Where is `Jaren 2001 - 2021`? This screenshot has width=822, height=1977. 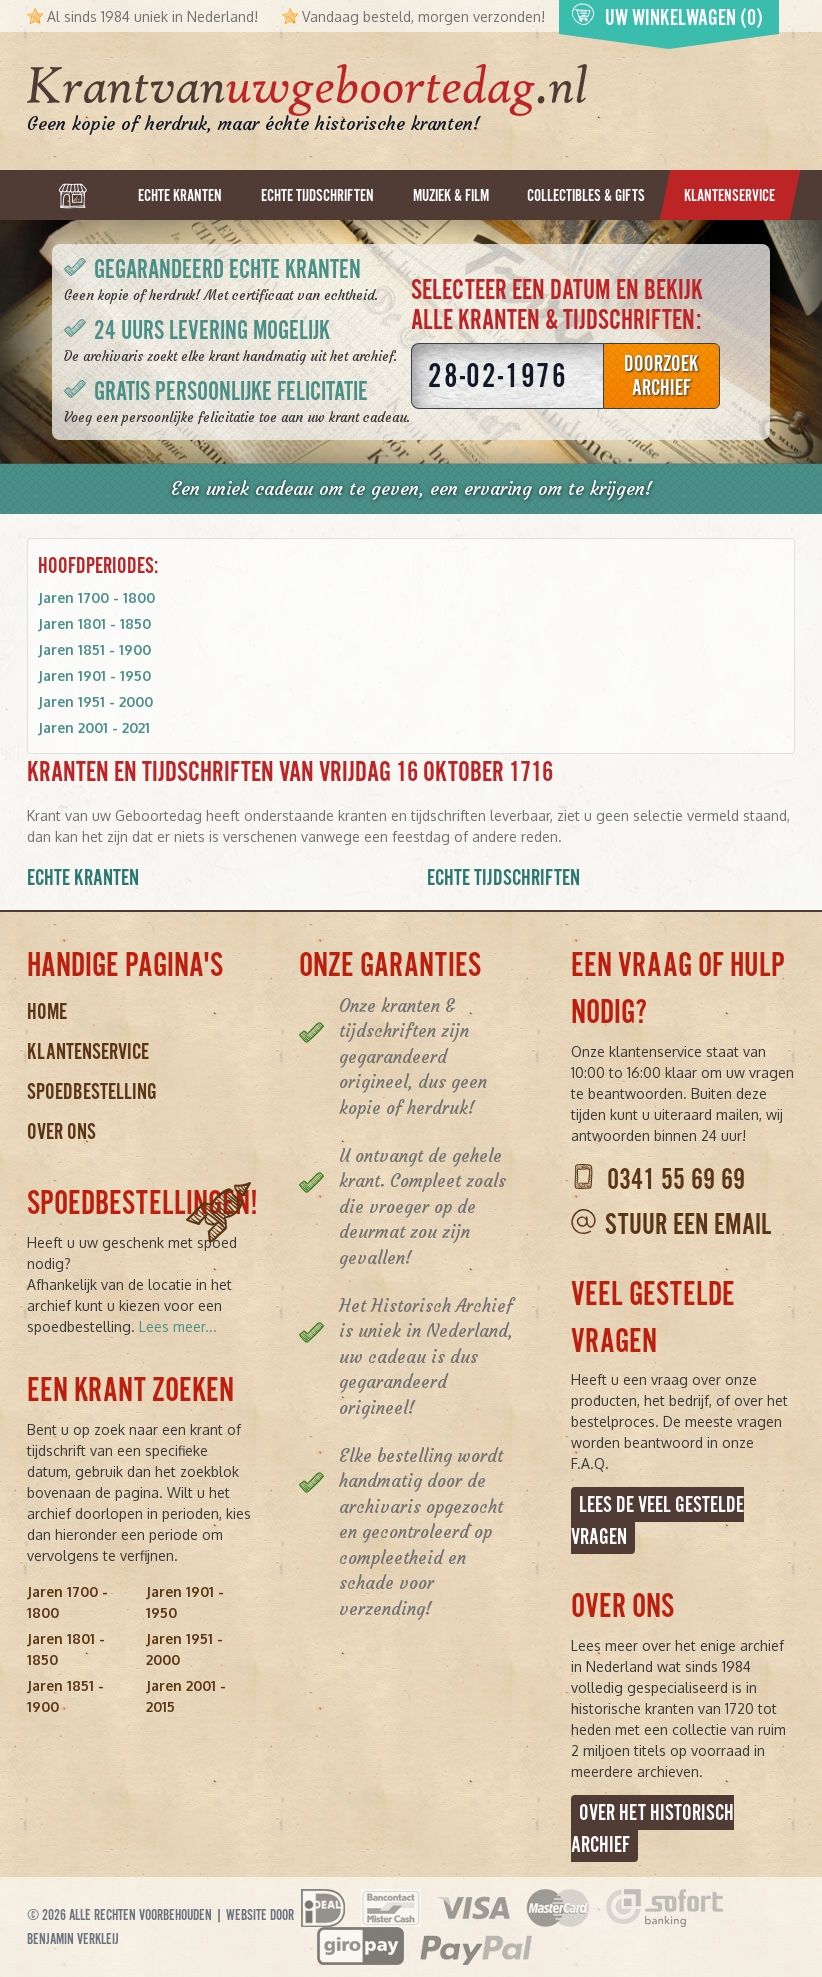
Jaren 2001 - 2021 is located at coordinates (94, 727).